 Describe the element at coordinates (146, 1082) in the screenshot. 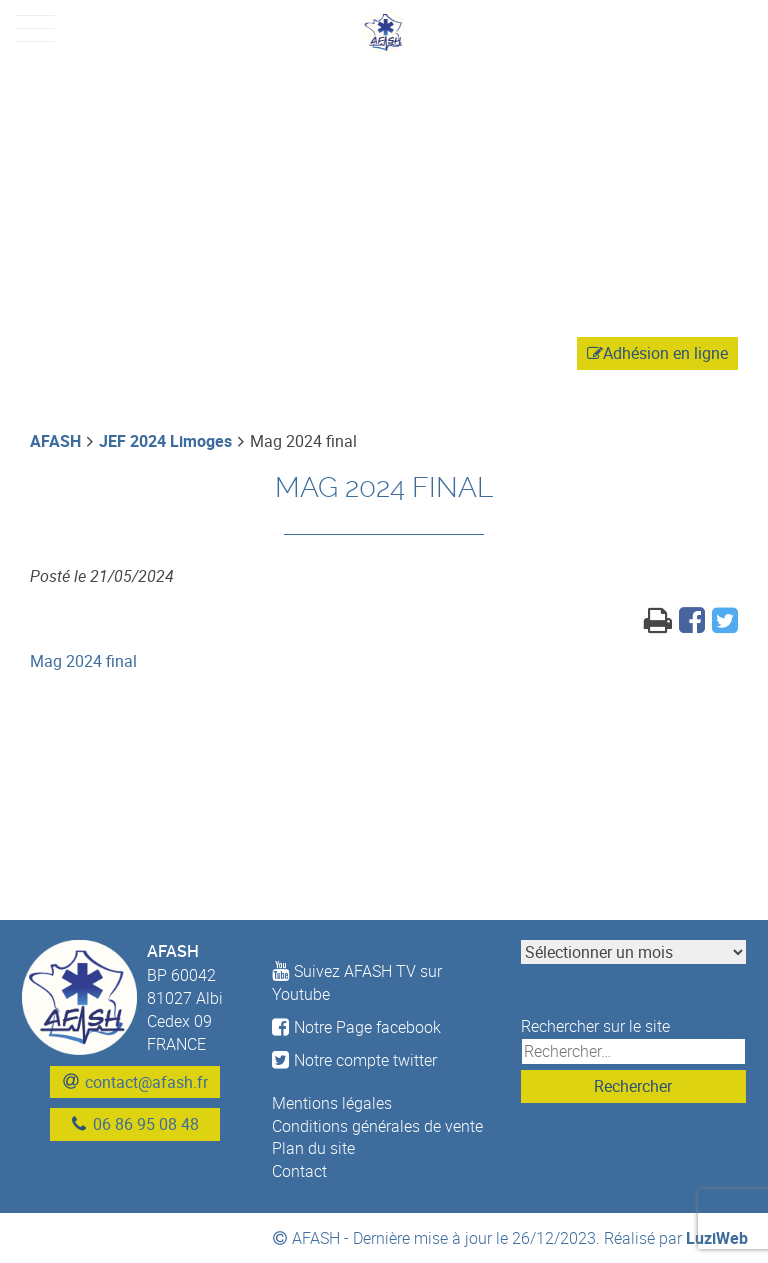

I see `contact@afash.fr` at that location.